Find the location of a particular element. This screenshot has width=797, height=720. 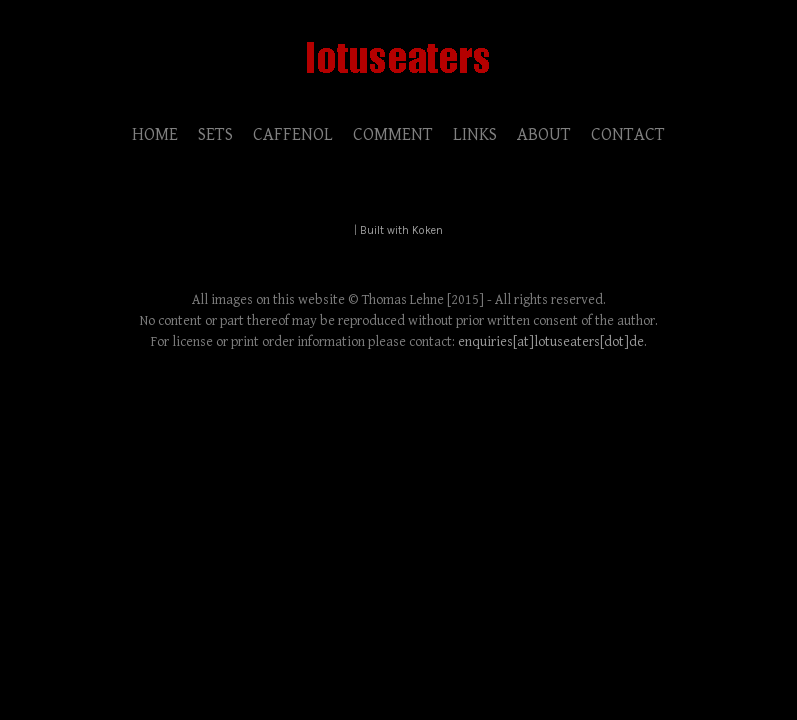

COMMENT is located at coordinates (393, 134).